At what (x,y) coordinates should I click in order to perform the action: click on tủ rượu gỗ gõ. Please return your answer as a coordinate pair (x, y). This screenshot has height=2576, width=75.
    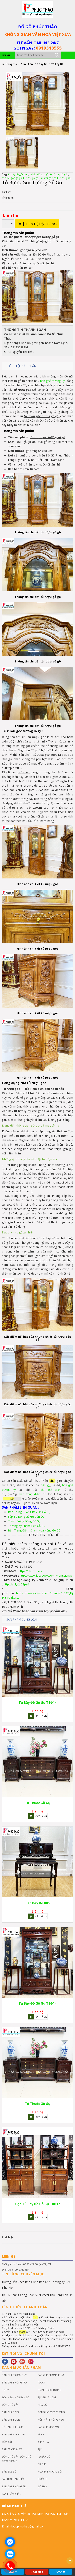
    Looking at the image, I should click on (30, 178).